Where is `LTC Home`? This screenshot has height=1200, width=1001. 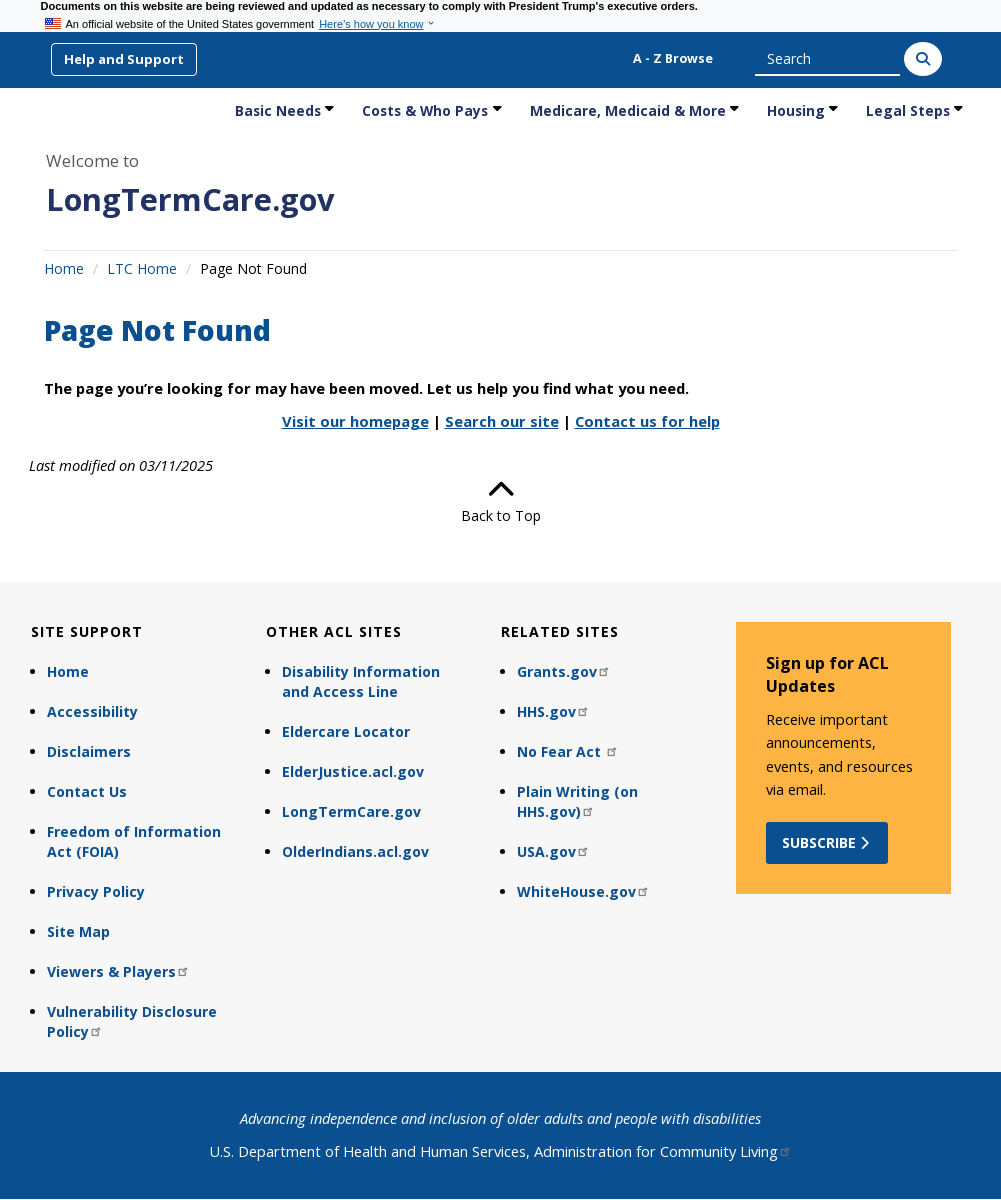 LTC Home is located at coordinates (142, 268).